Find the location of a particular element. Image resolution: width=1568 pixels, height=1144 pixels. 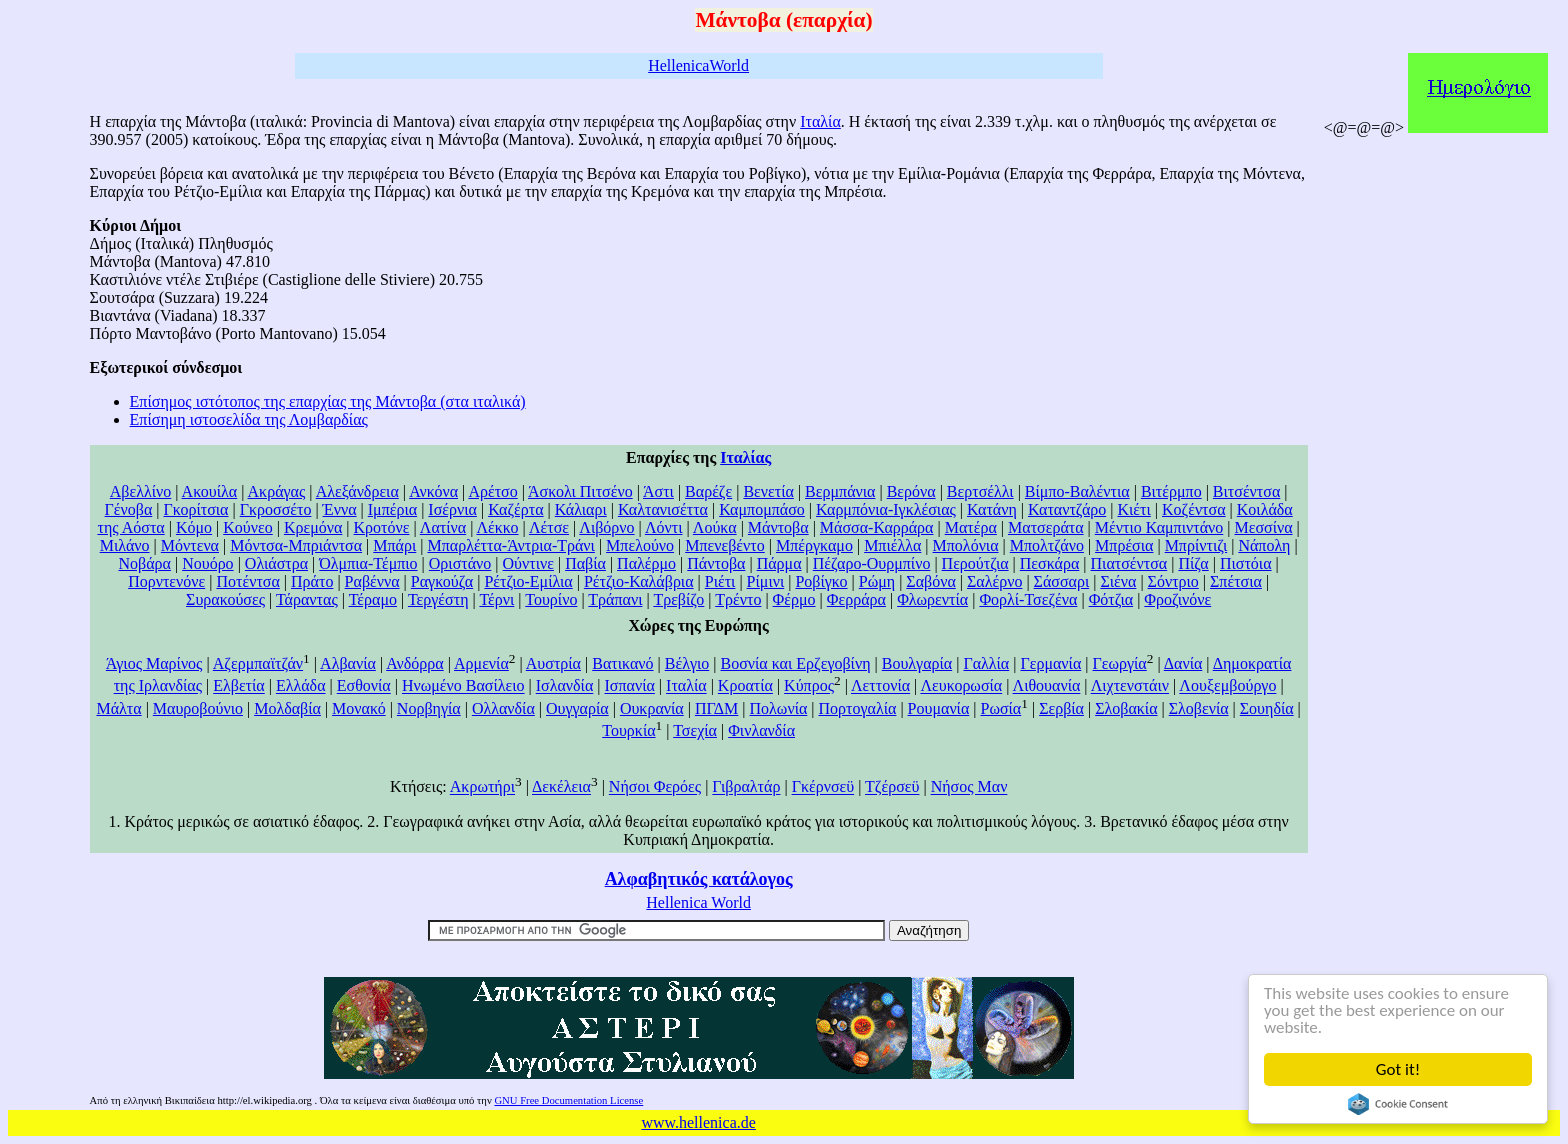

Πορτογαλία is located at coordinates (858, 708).